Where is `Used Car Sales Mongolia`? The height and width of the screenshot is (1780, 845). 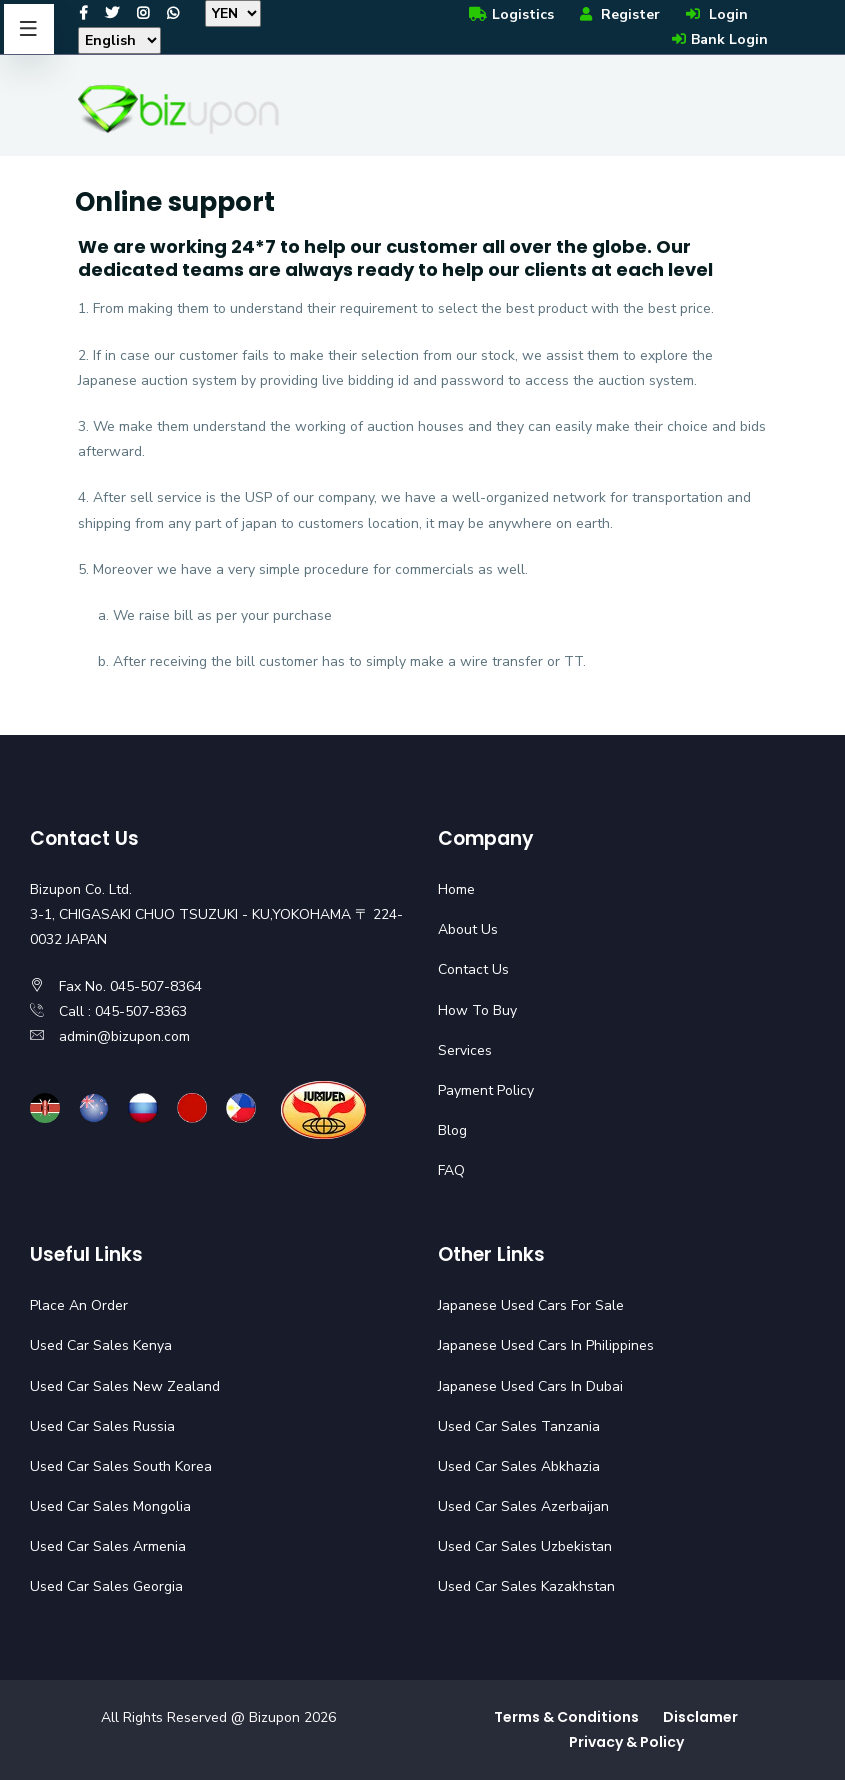
Used Car Sales Mongolia is located at coordinates (110, 1506).